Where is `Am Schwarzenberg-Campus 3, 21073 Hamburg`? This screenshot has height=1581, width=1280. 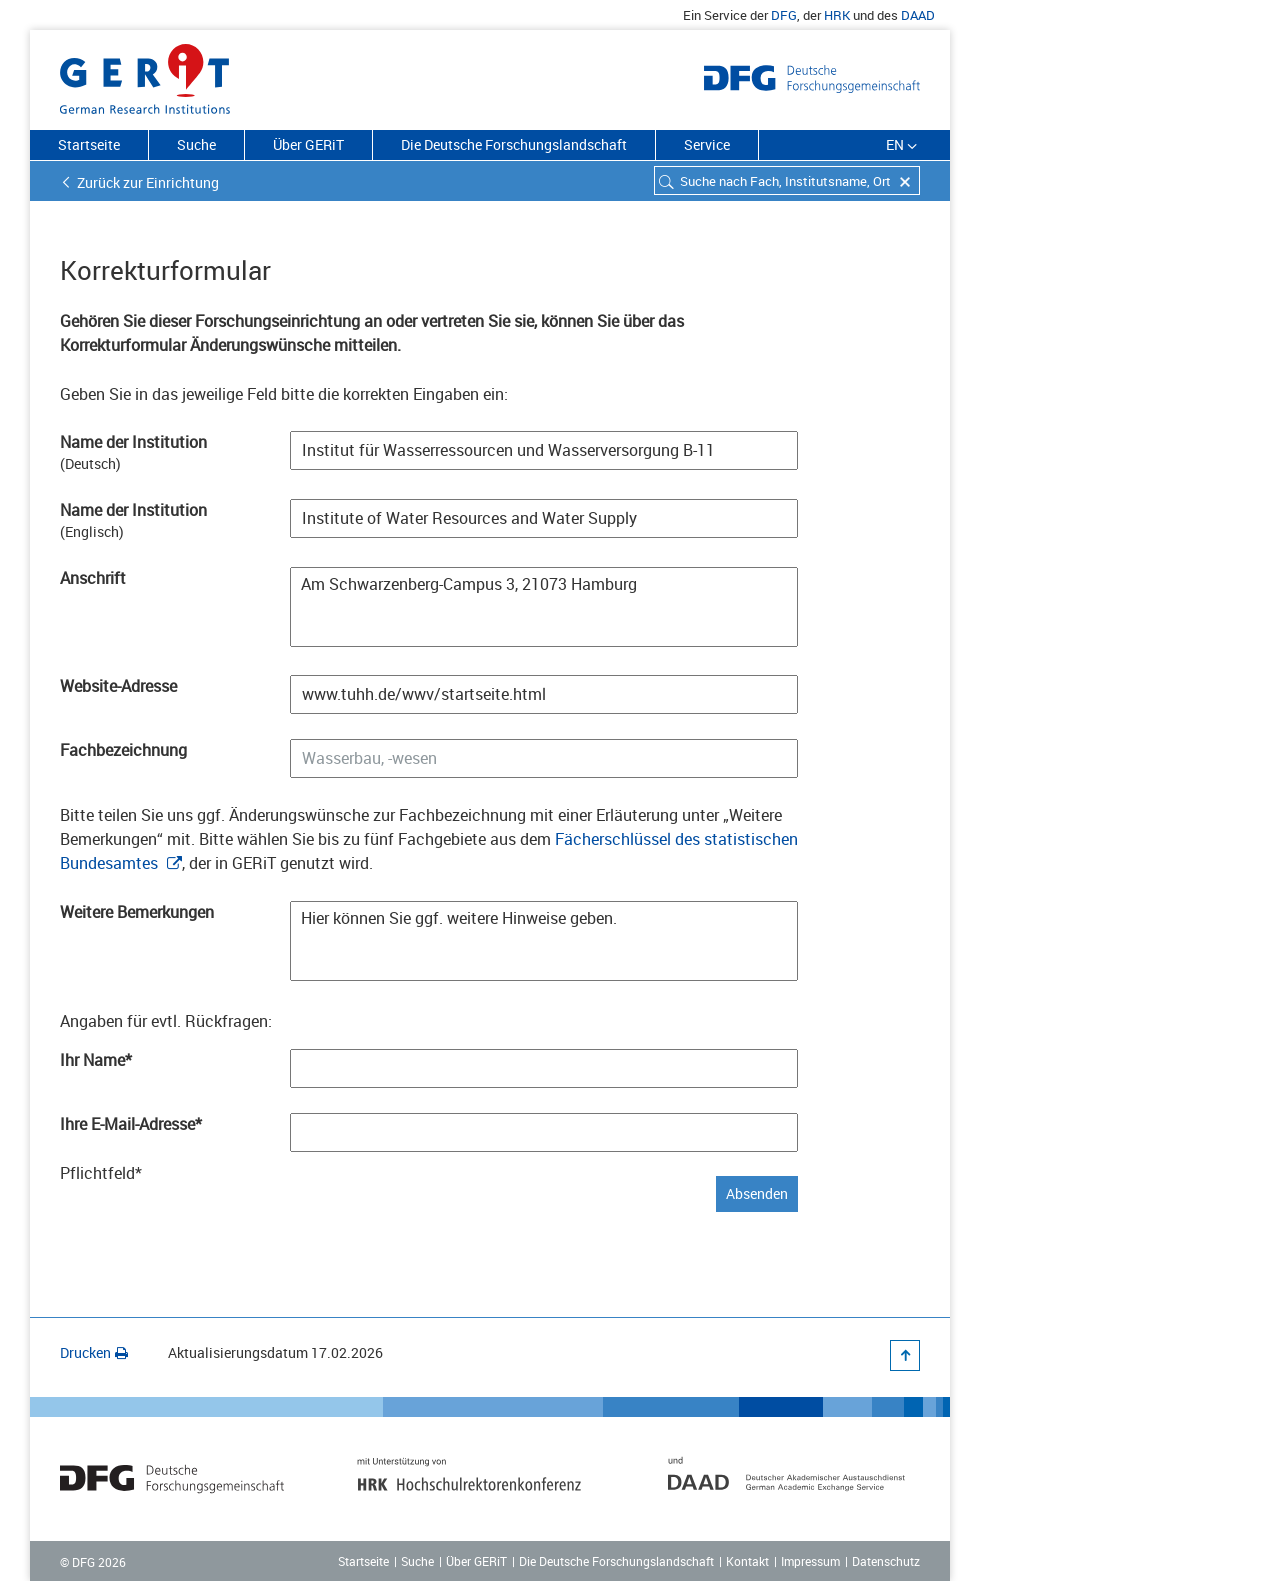 Am Schwarzenberg-Campus 3, 21073 Hamburg is located at coordinates (544, 607).